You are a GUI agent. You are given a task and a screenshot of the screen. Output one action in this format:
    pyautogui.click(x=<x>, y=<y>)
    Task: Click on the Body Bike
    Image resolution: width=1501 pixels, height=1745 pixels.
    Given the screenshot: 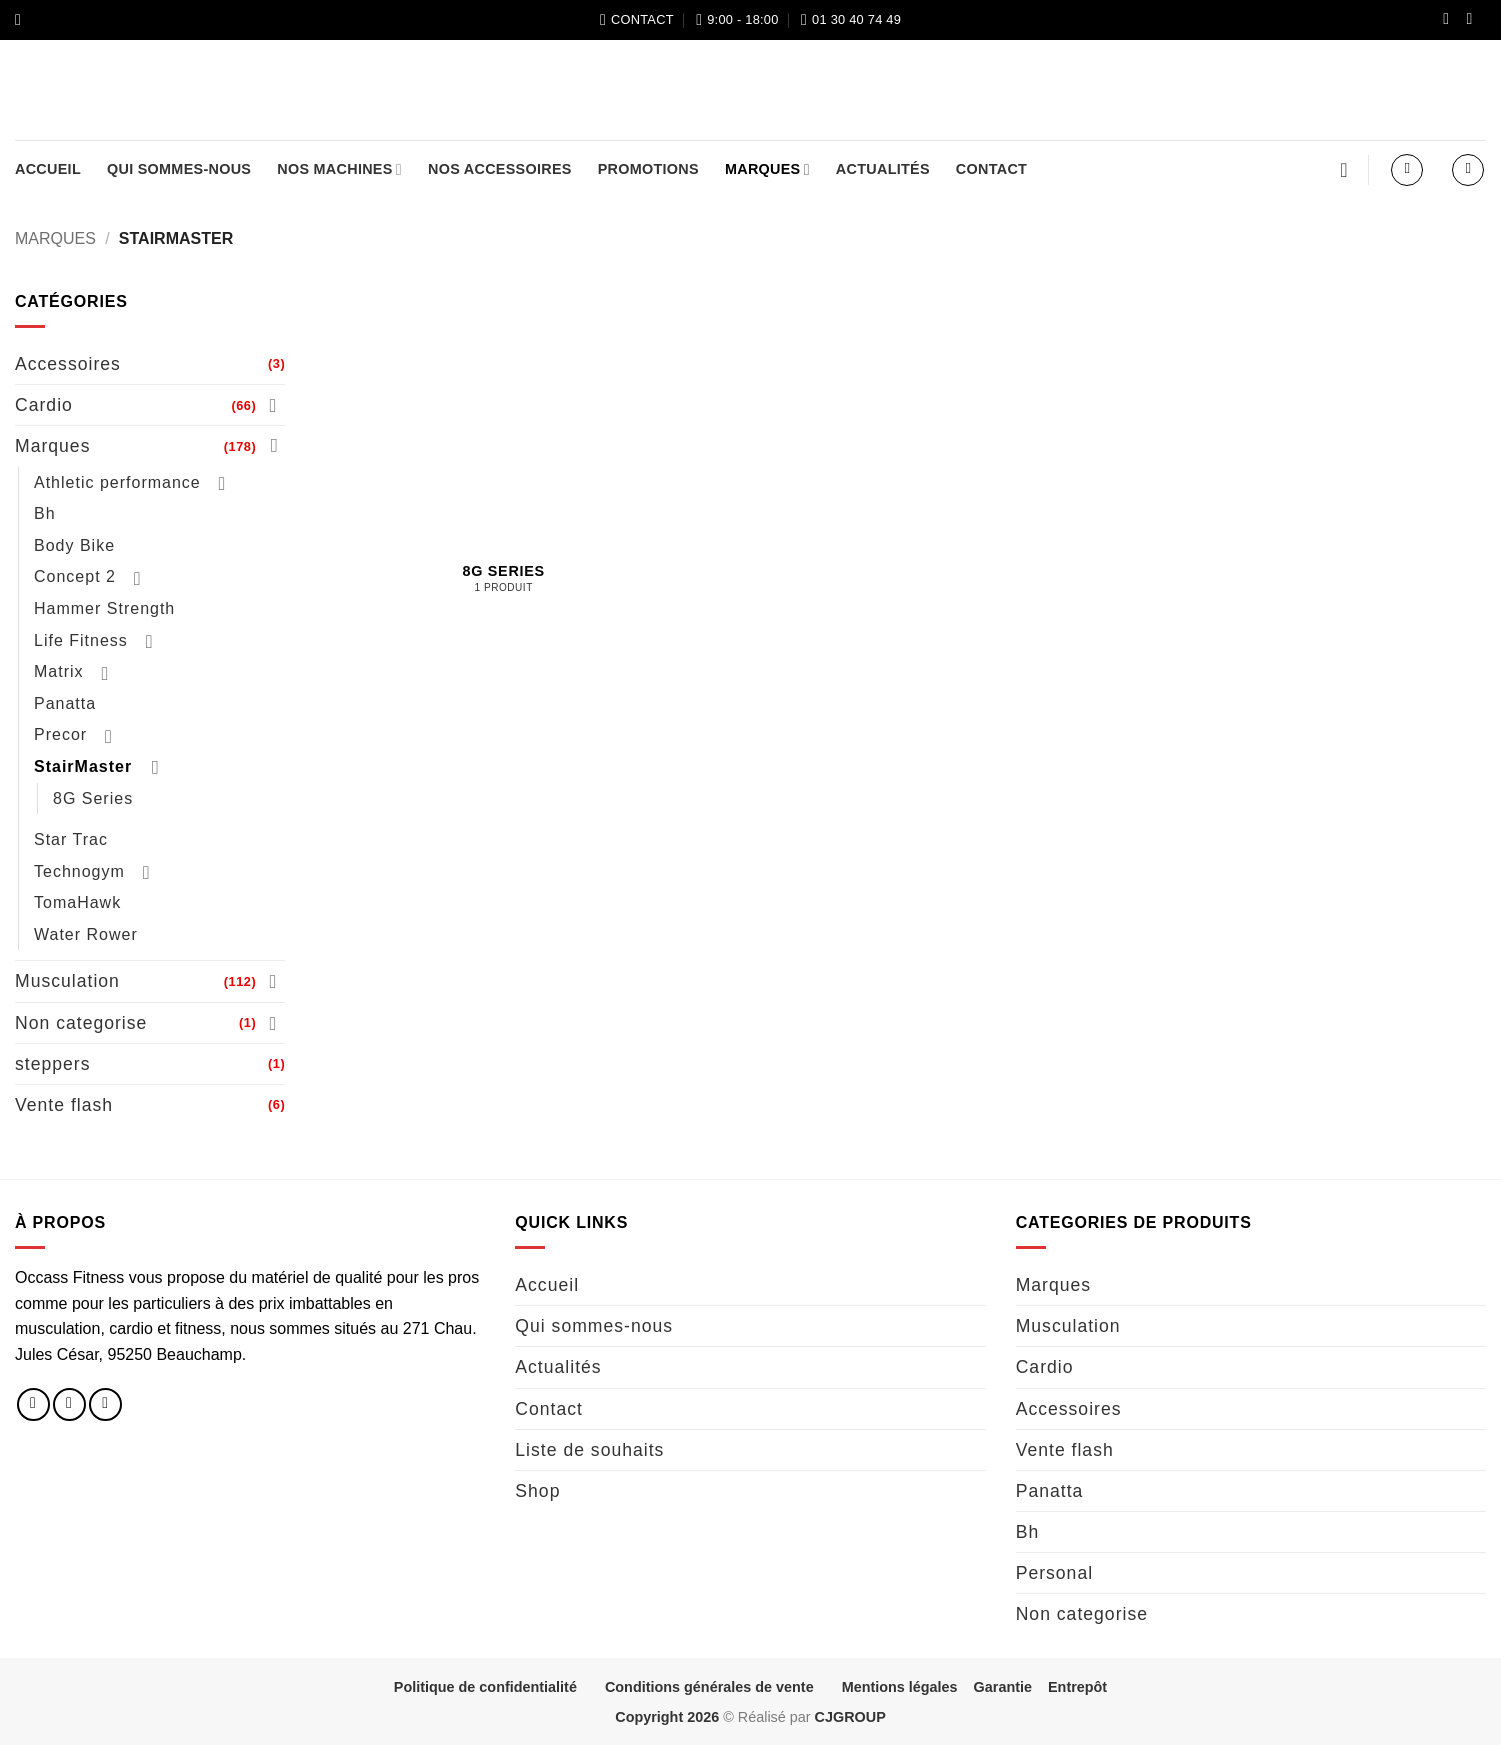 What is the action you would take?
    pyautogui.click(x=74, y=545)
    